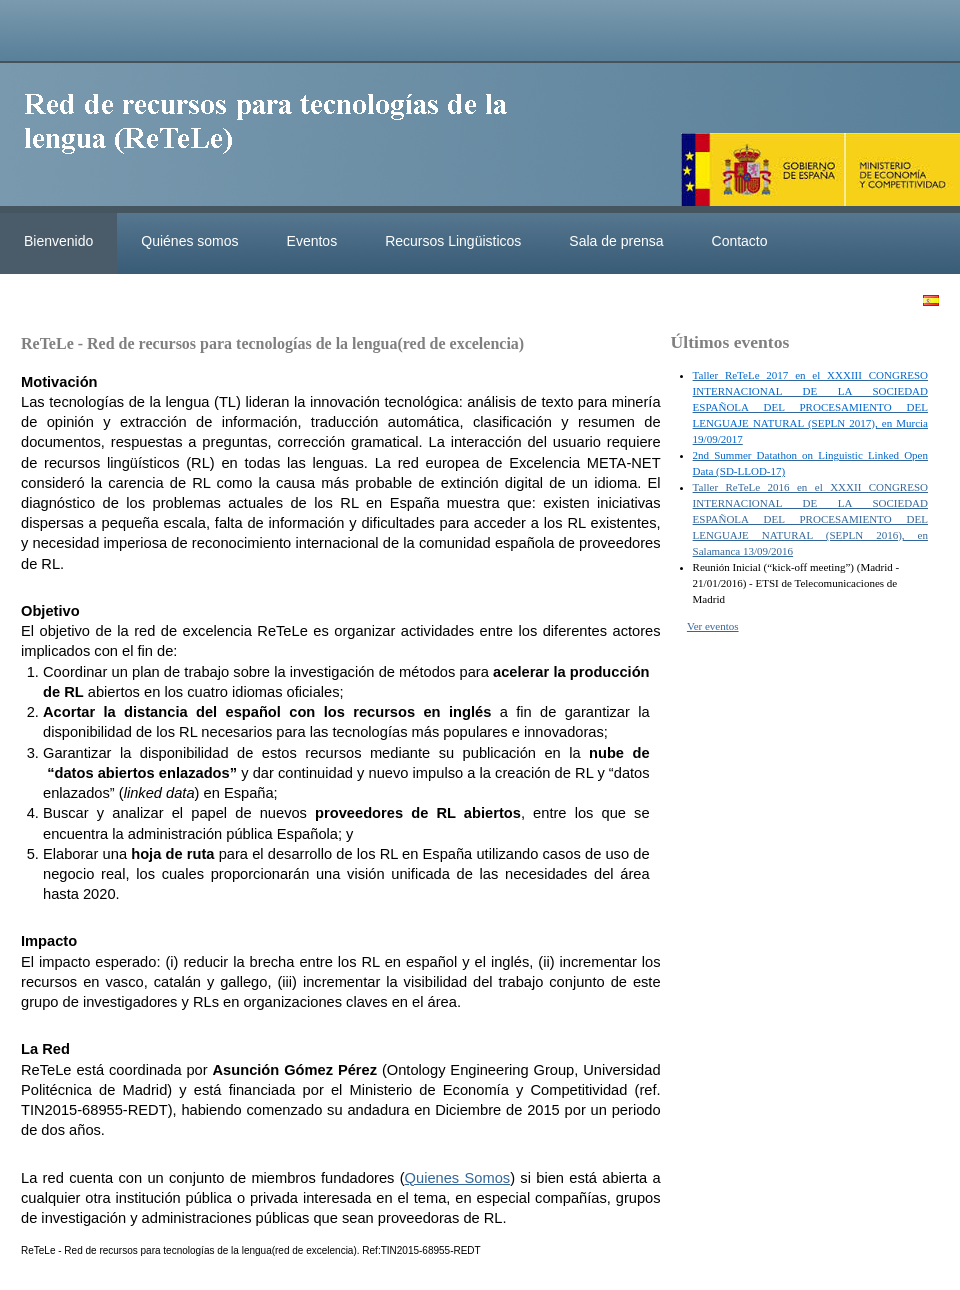 This screenshot has height=1290, width=960. What do you see at coordinates (713, 626) in the screenshot?
I see `Ver eventos` at bounding box center [713, 626].